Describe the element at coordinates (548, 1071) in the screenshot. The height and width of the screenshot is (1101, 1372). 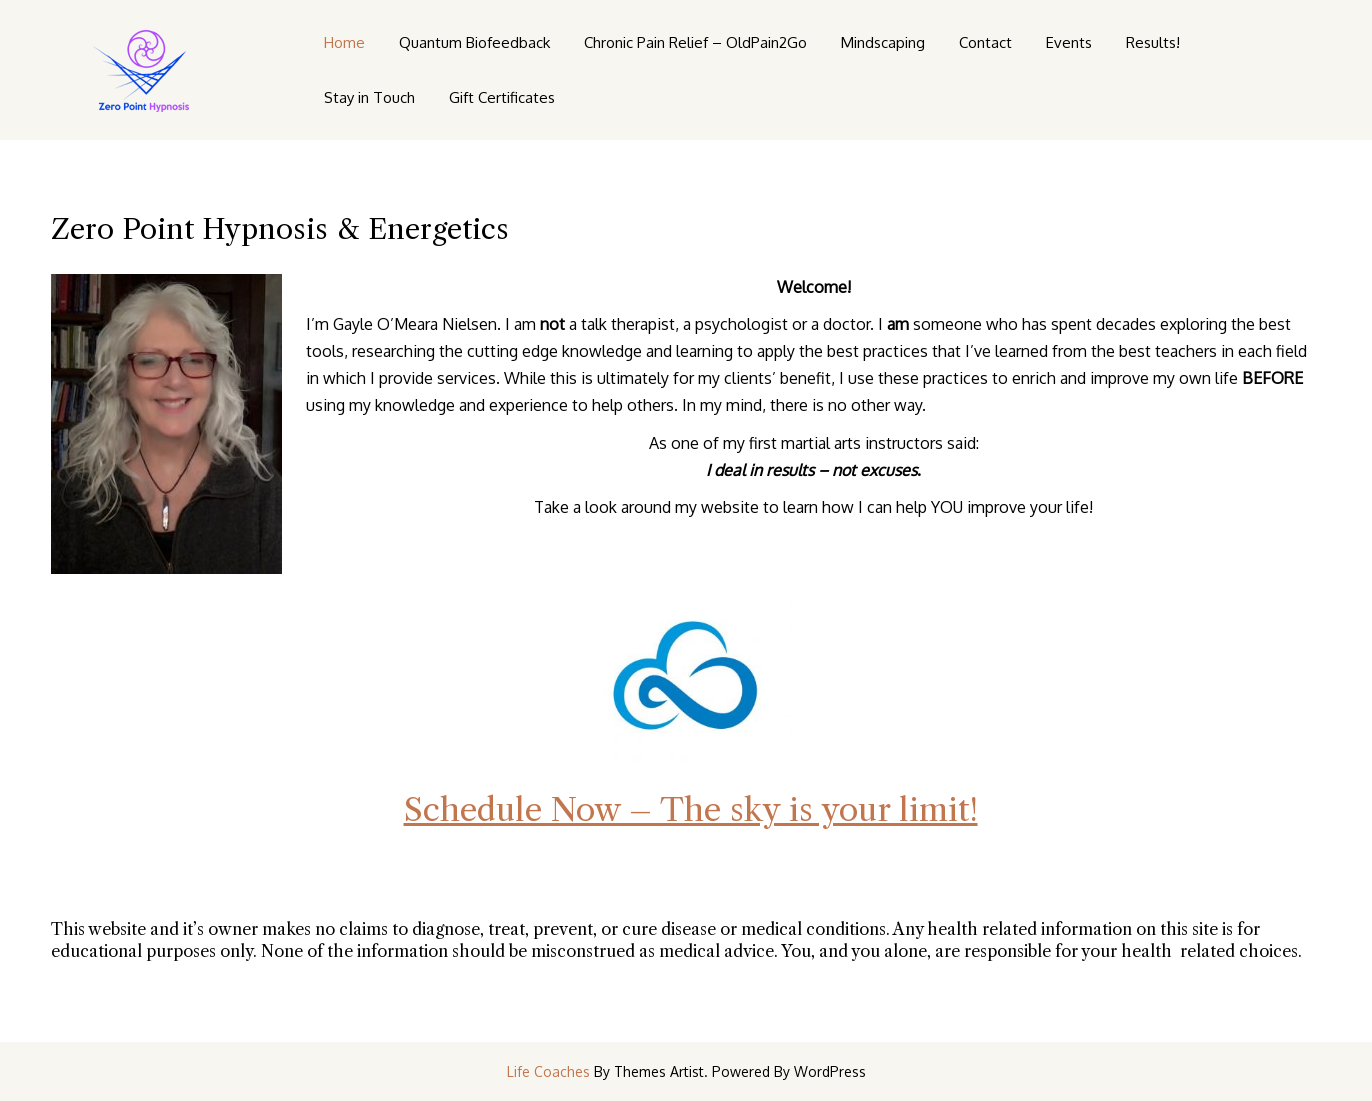
I see `Life Coaches` at that location.